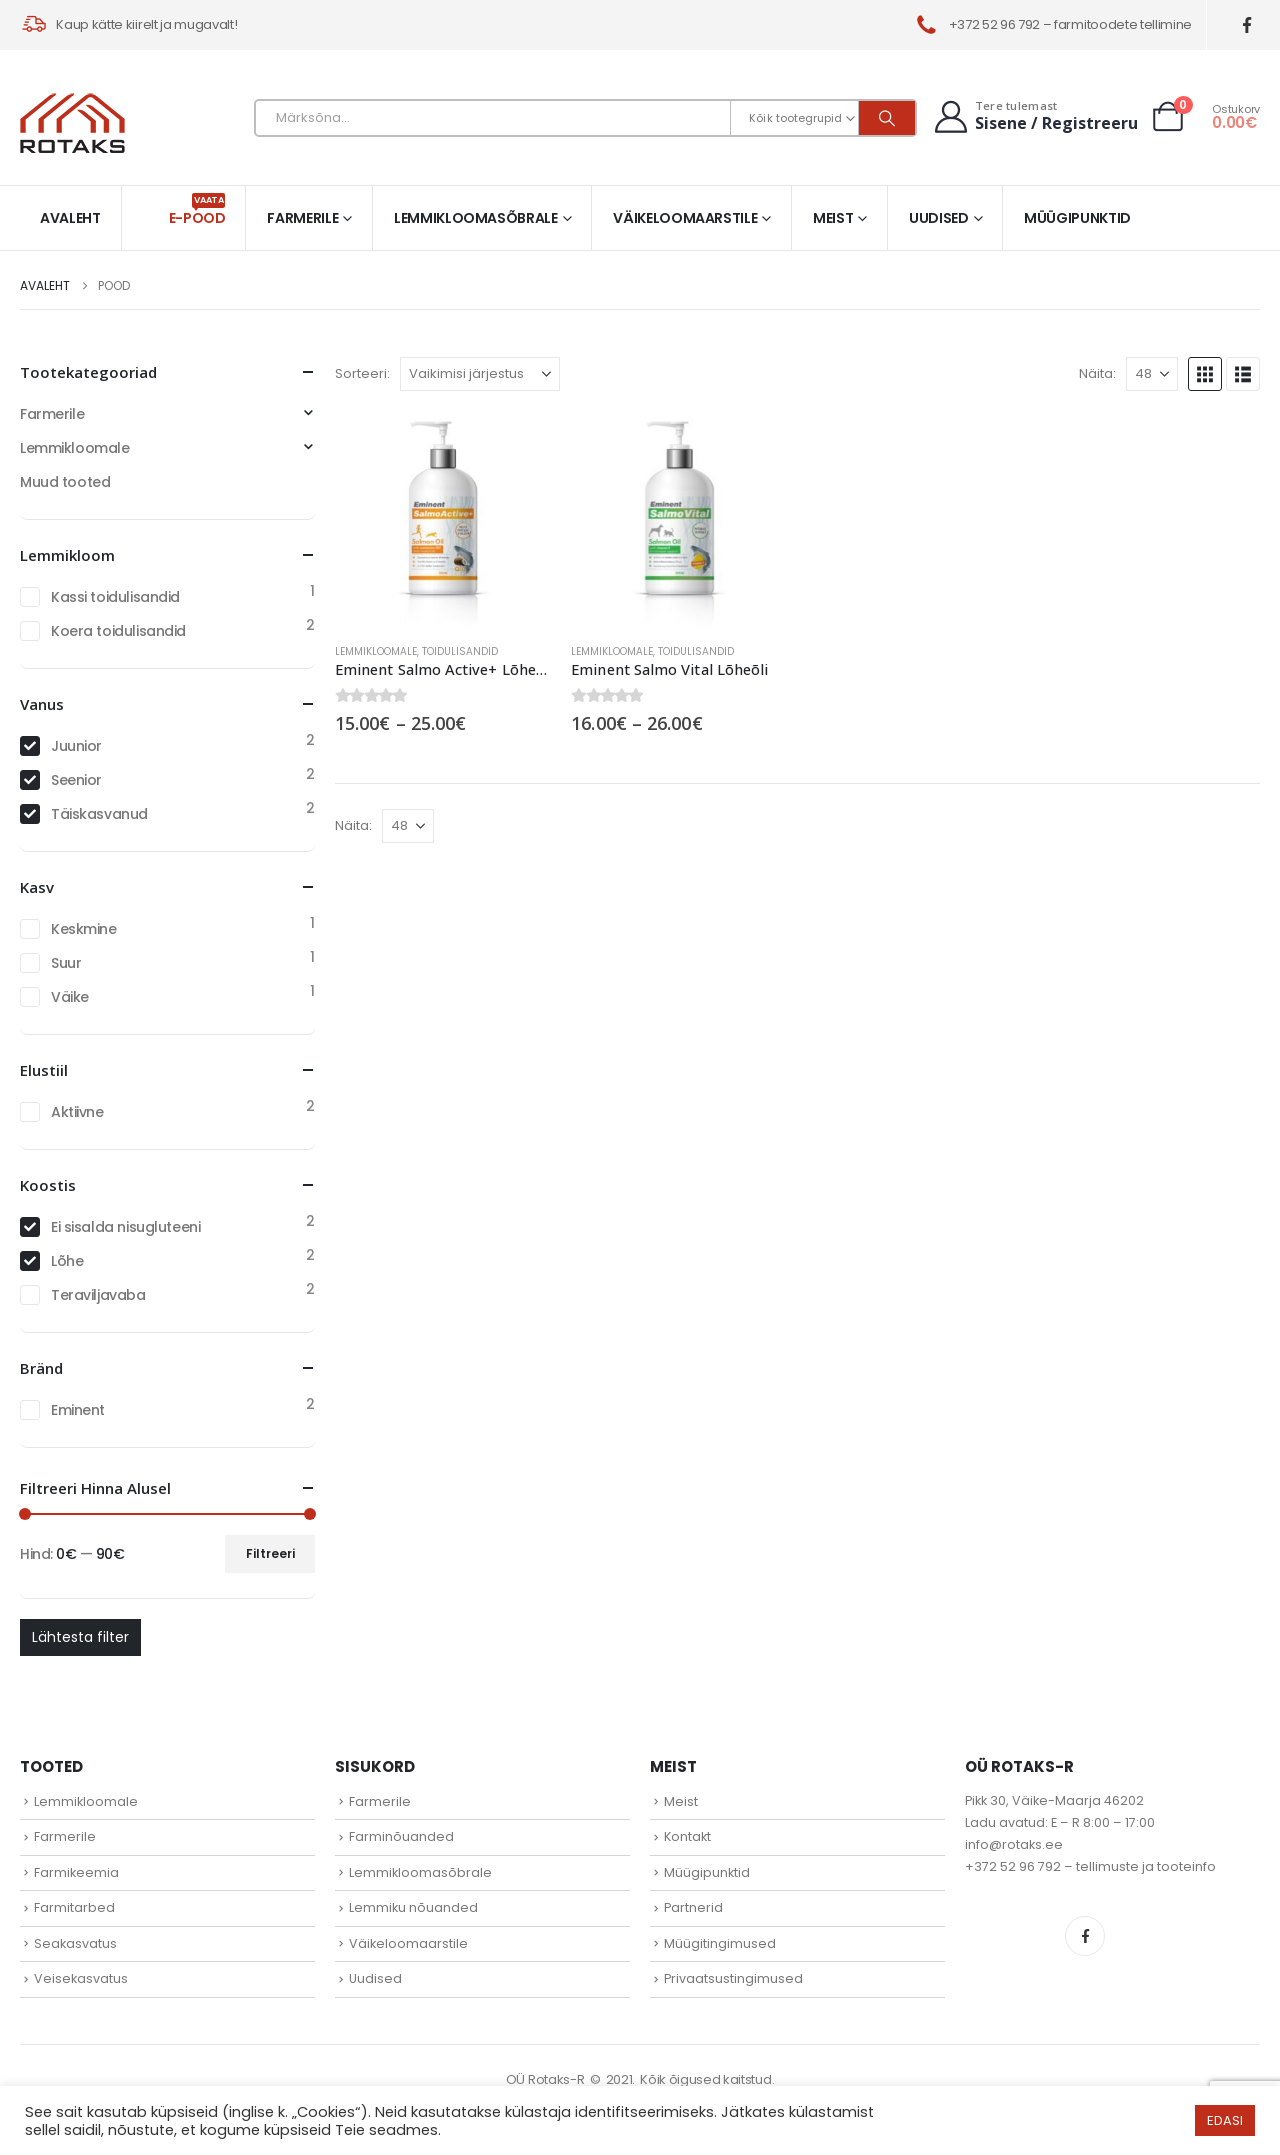 The image size is (1280, 2155). I want to click on [Otsi], so click(887, 118).